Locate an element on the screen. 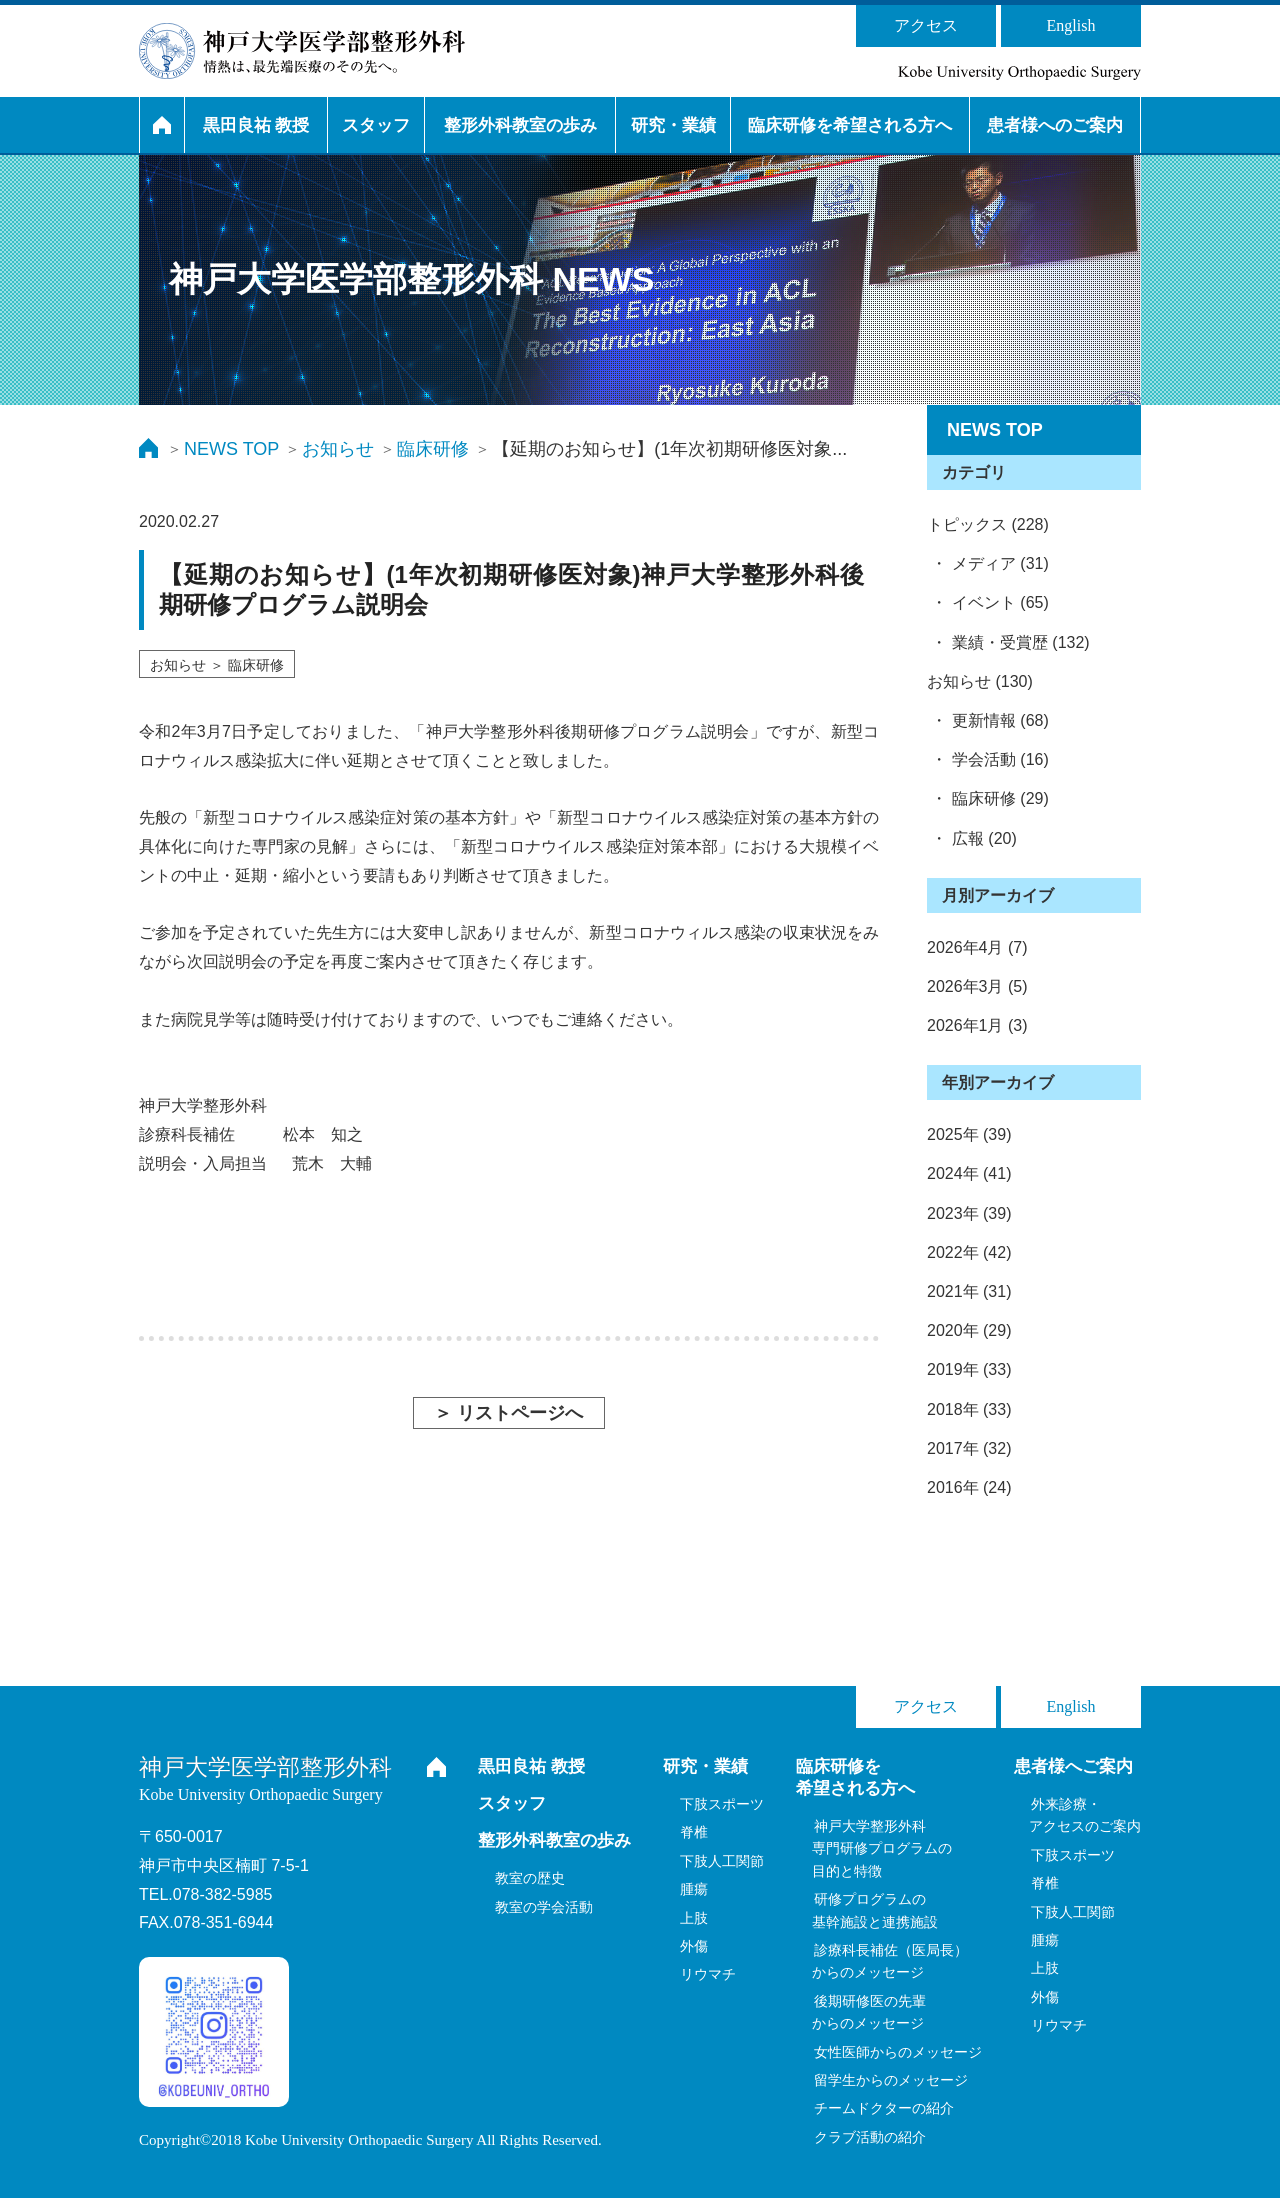 Image resolution: width=1280 pixels, height=2198 pixels. トピックス (228) is located at coordinates (988, 524).